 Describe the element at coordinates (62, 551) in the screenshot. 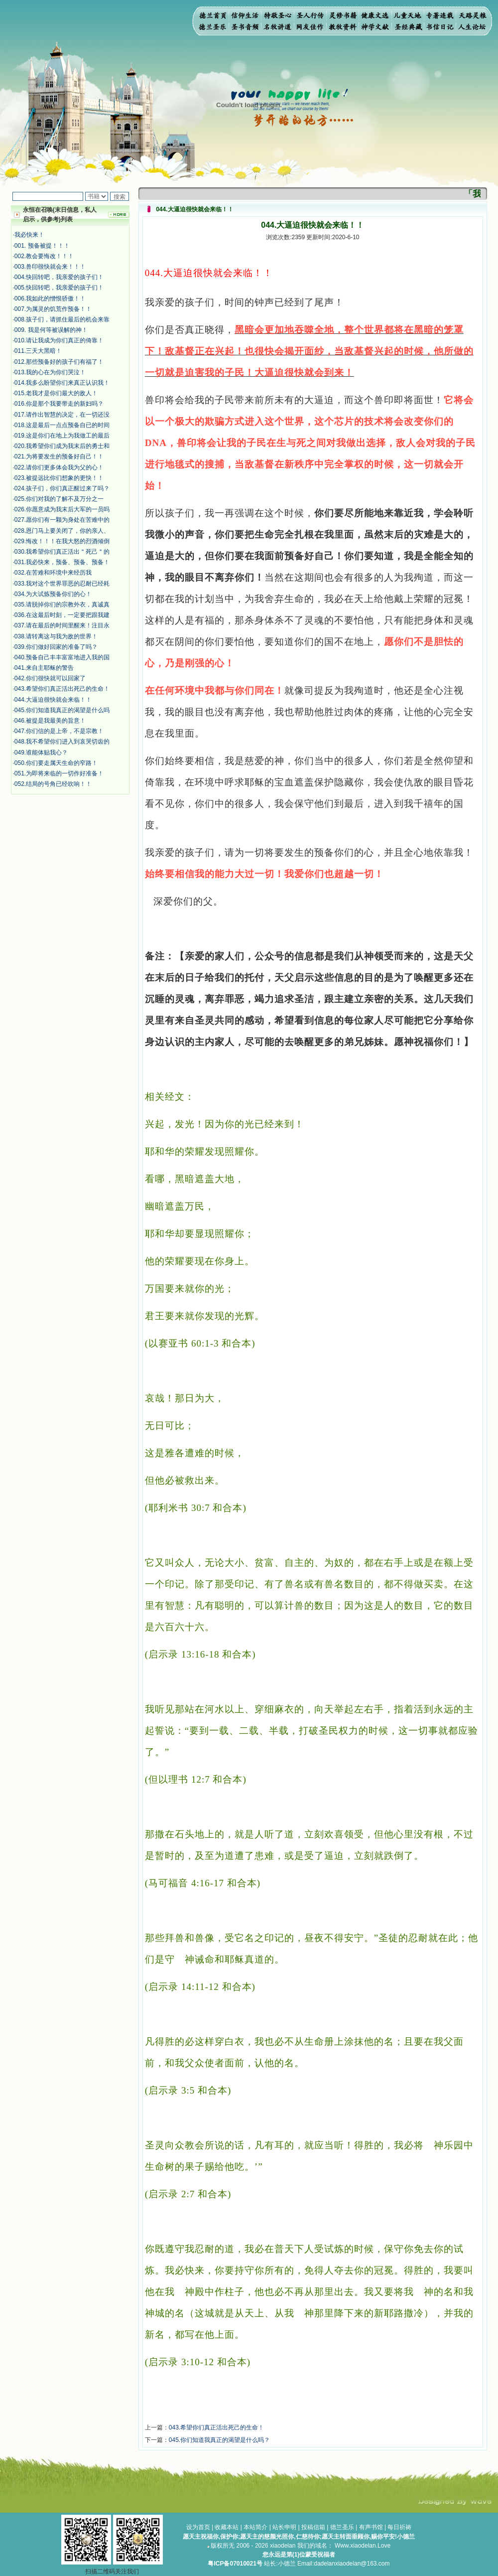

I see `030.我希望你们真正活出＂死己＂的` at that location.